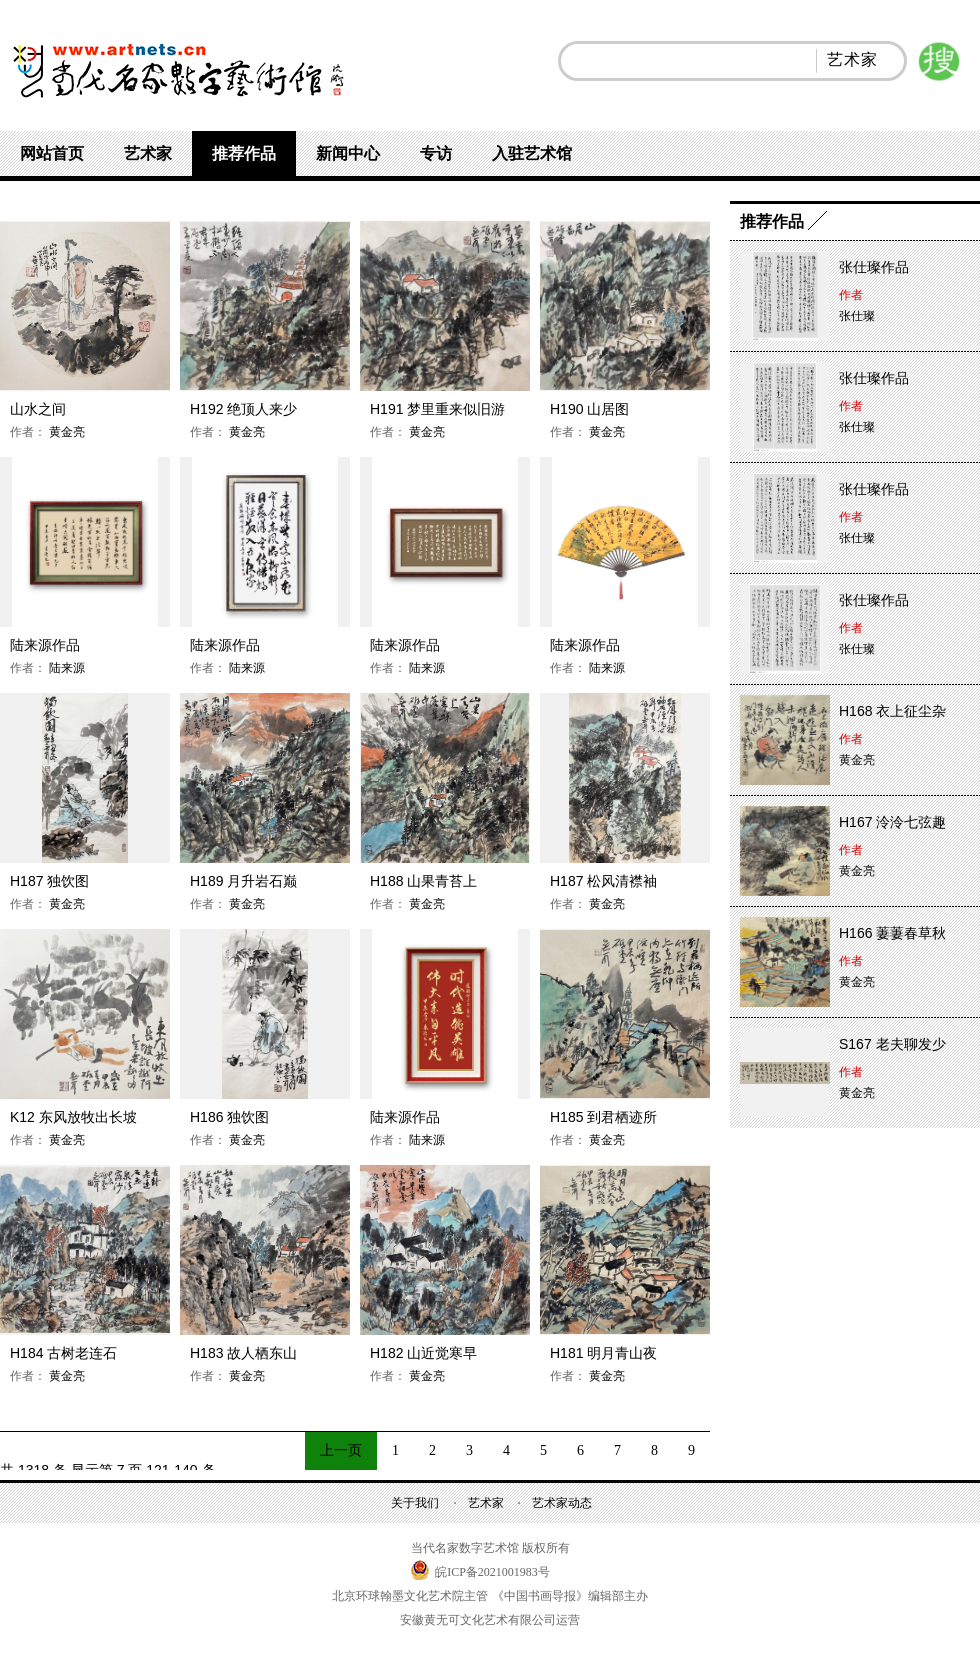 This screenshot has height=1666, width=980. I want to click on 山水之间, so click(38, 409).